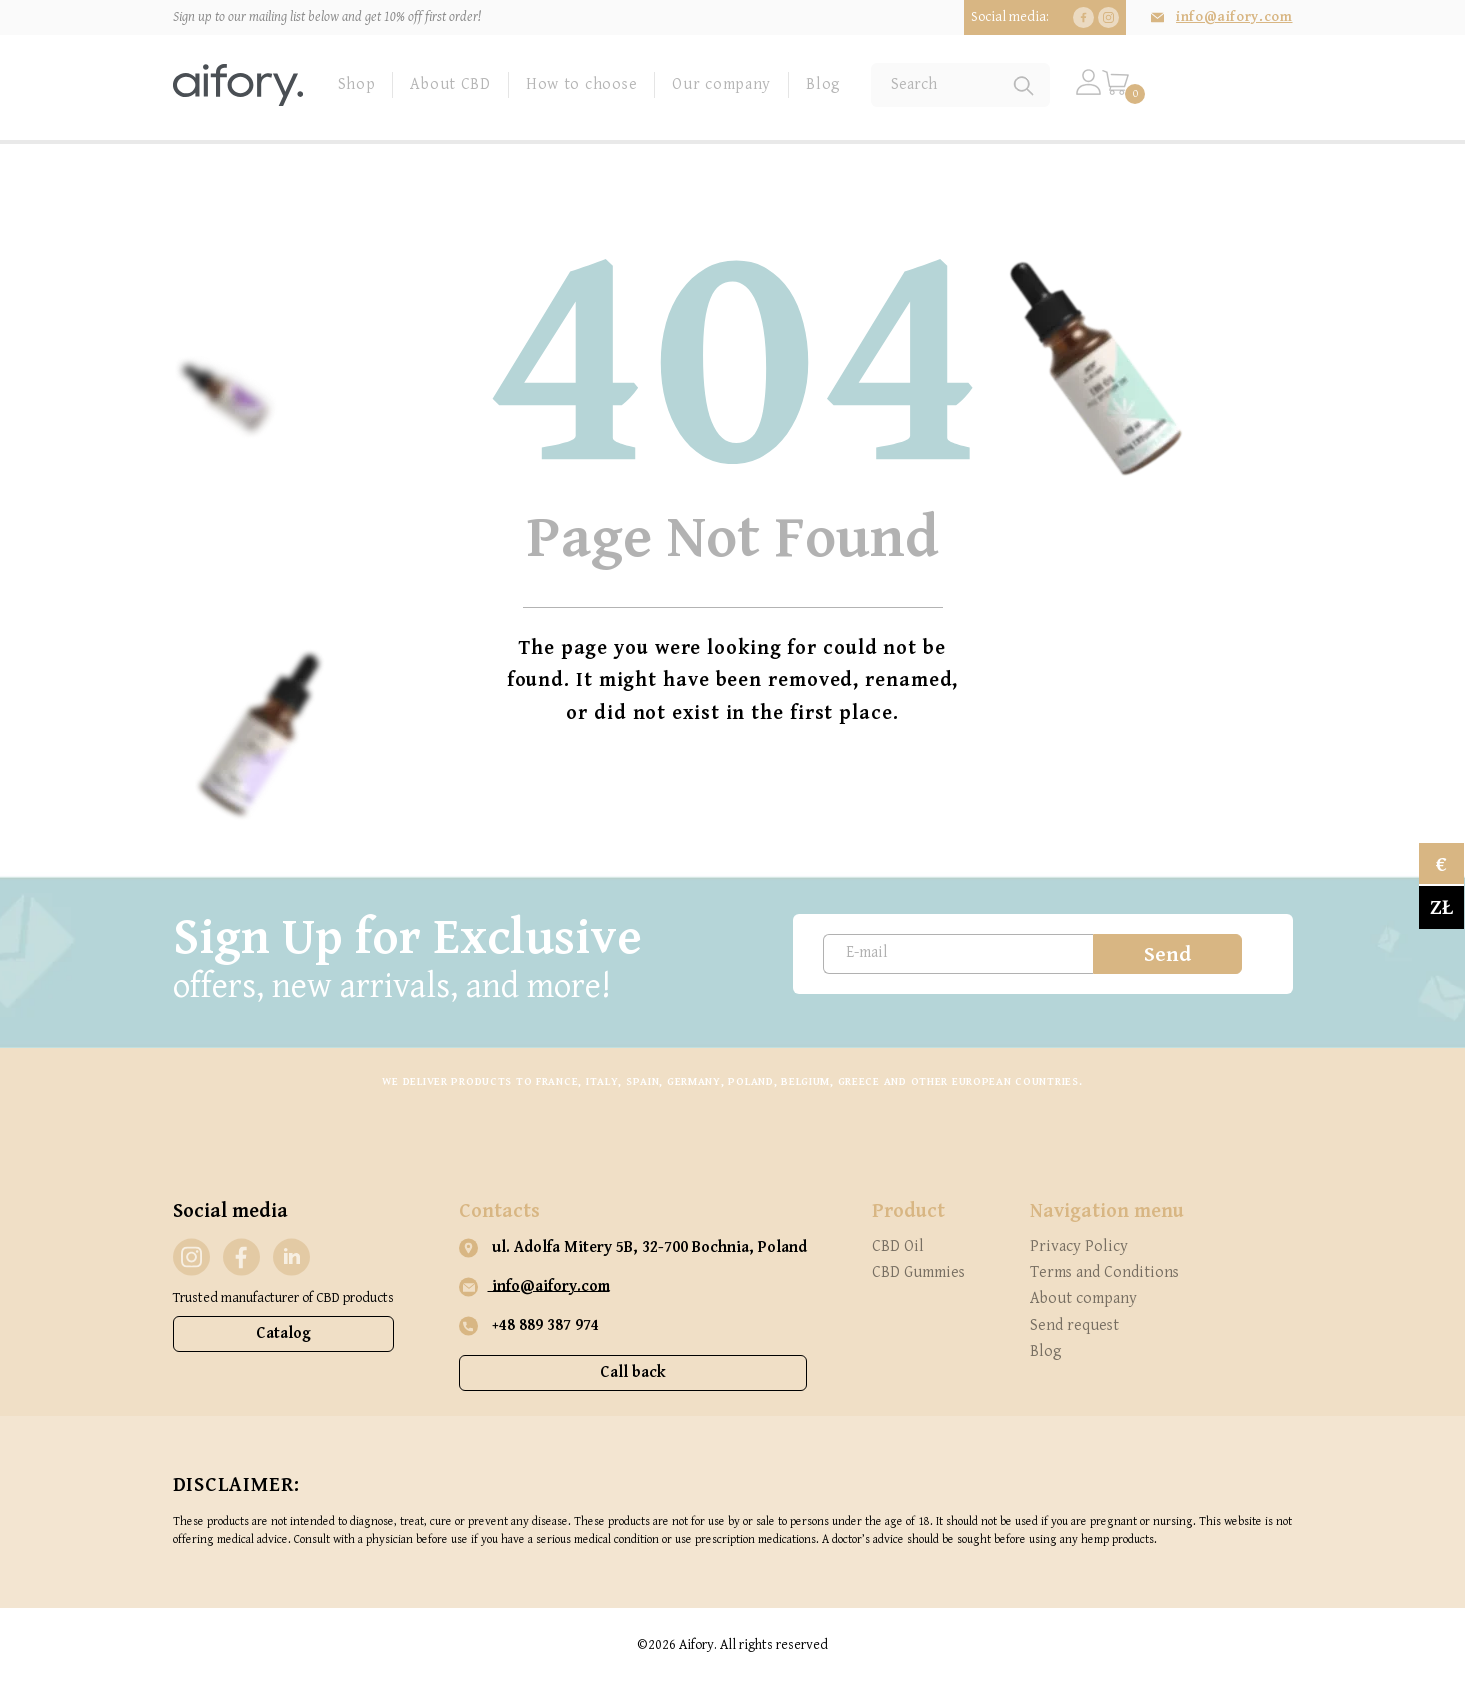 Image resolution: width=1465 pixels, height=1683 pixels. Describe the element at coordinates (823, 84) in the screenshot. I see `Blog` at that location.